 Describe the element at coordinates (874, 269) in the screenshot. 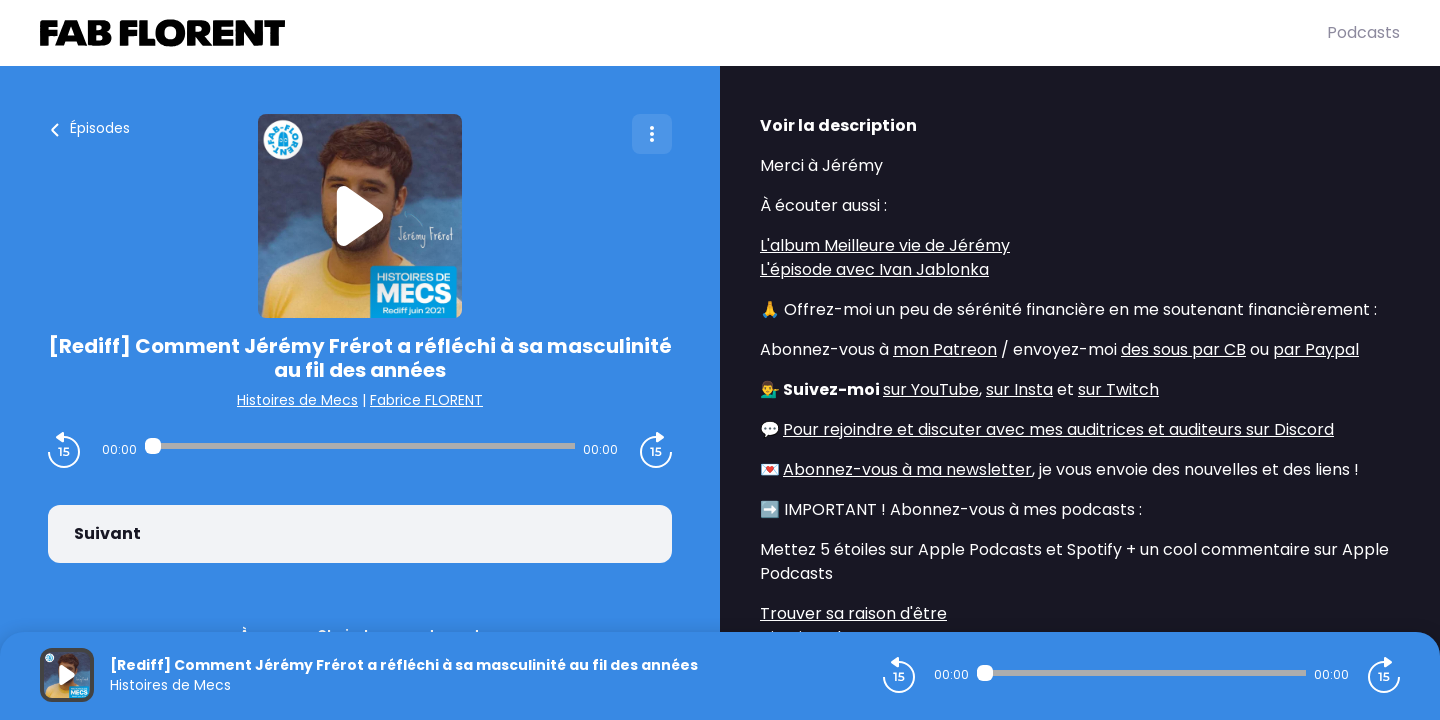

I see `L'épisode avec Ivan Jablonka` at that location.